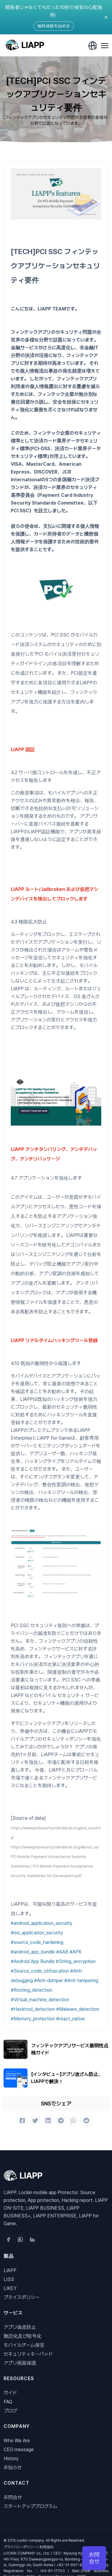 Image resolution: width=112 pixels, height=2576 pixels. I want to click on Who We Are, so click(17, 2440).